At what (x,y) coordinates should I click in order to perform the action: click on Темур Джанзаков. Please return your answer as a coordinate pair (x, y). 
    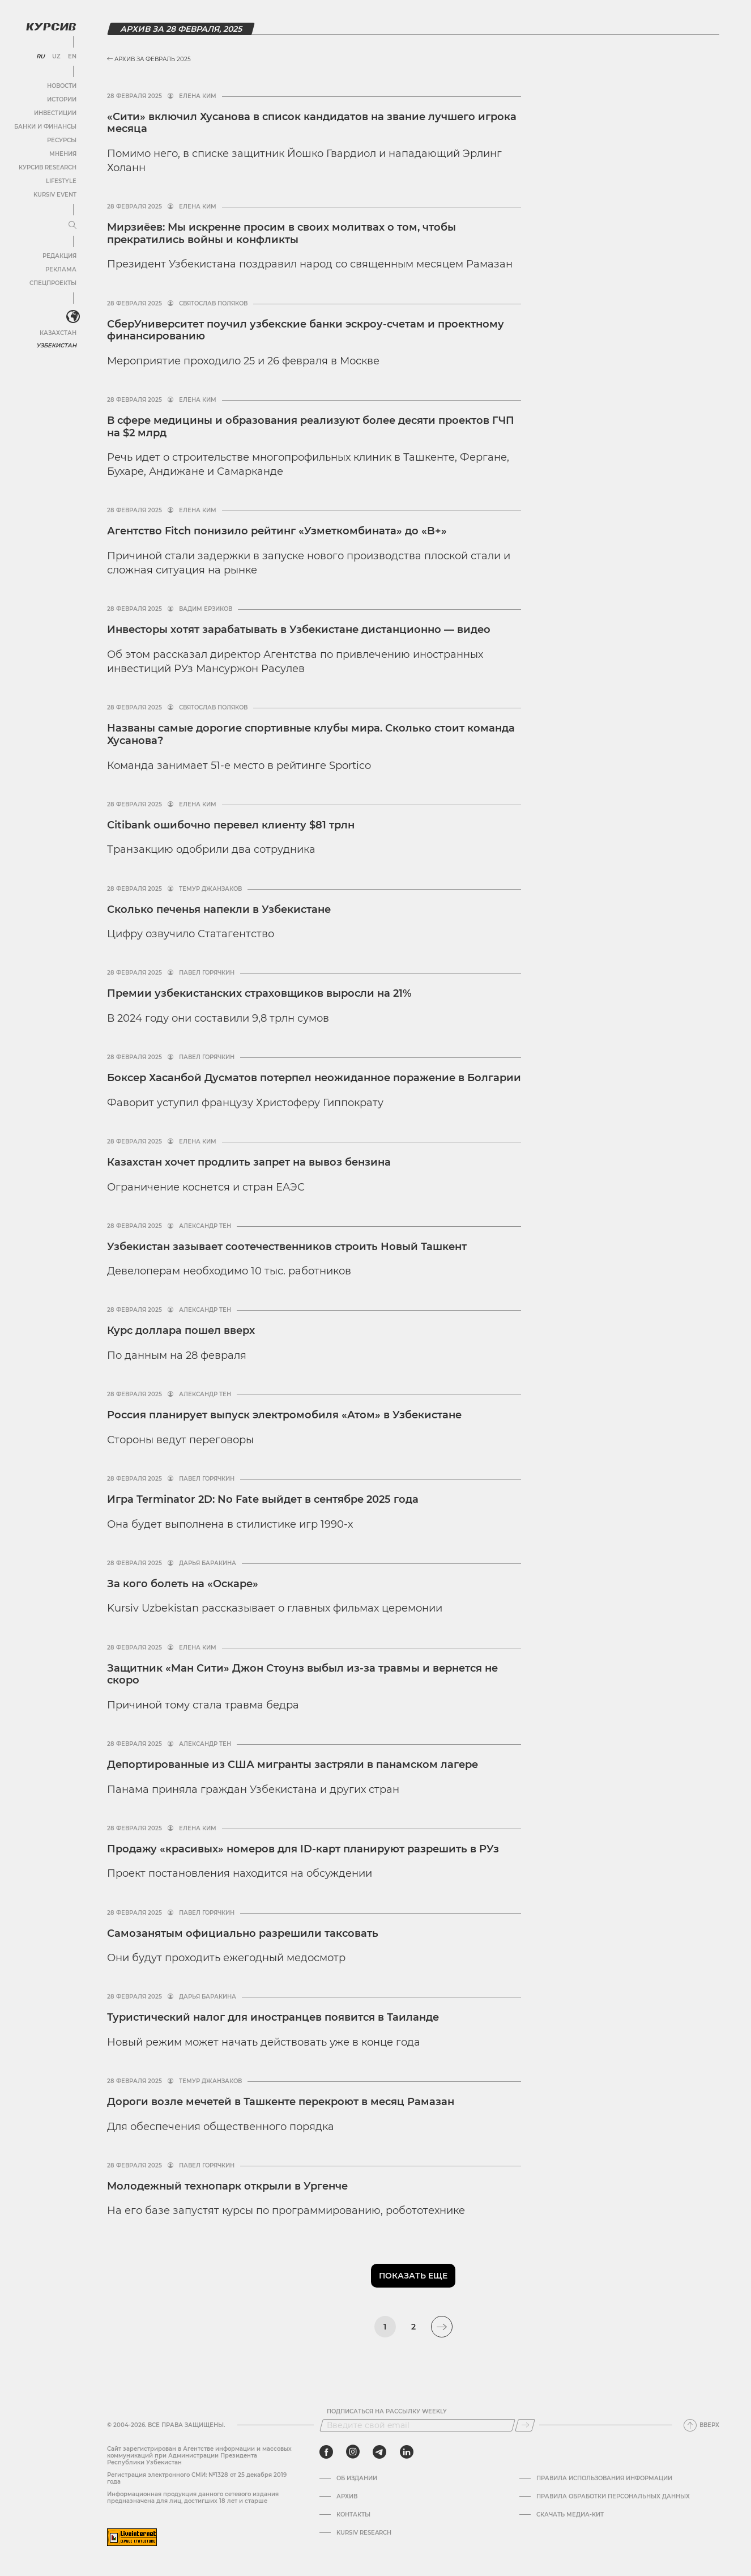
    Looking at the image, I should click on (210, 889).